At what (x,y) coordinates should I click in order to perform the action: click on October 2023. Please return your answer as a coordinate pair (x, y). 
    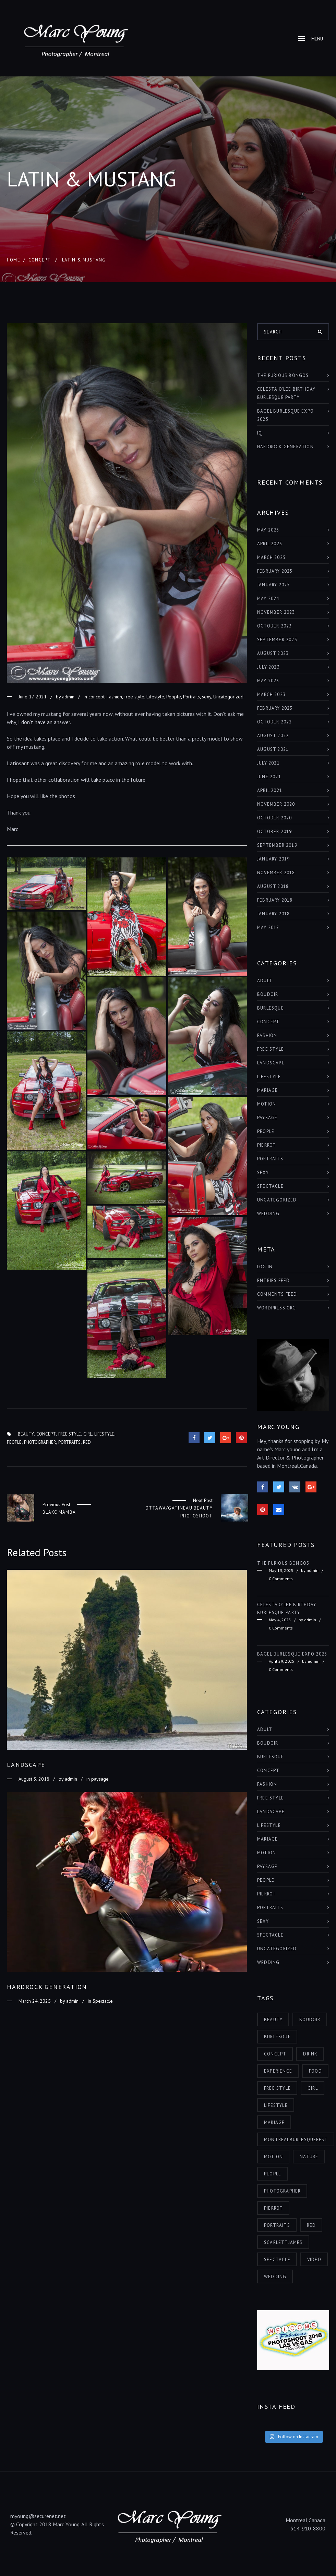
    Looking at the image, I should click on (274, 626).